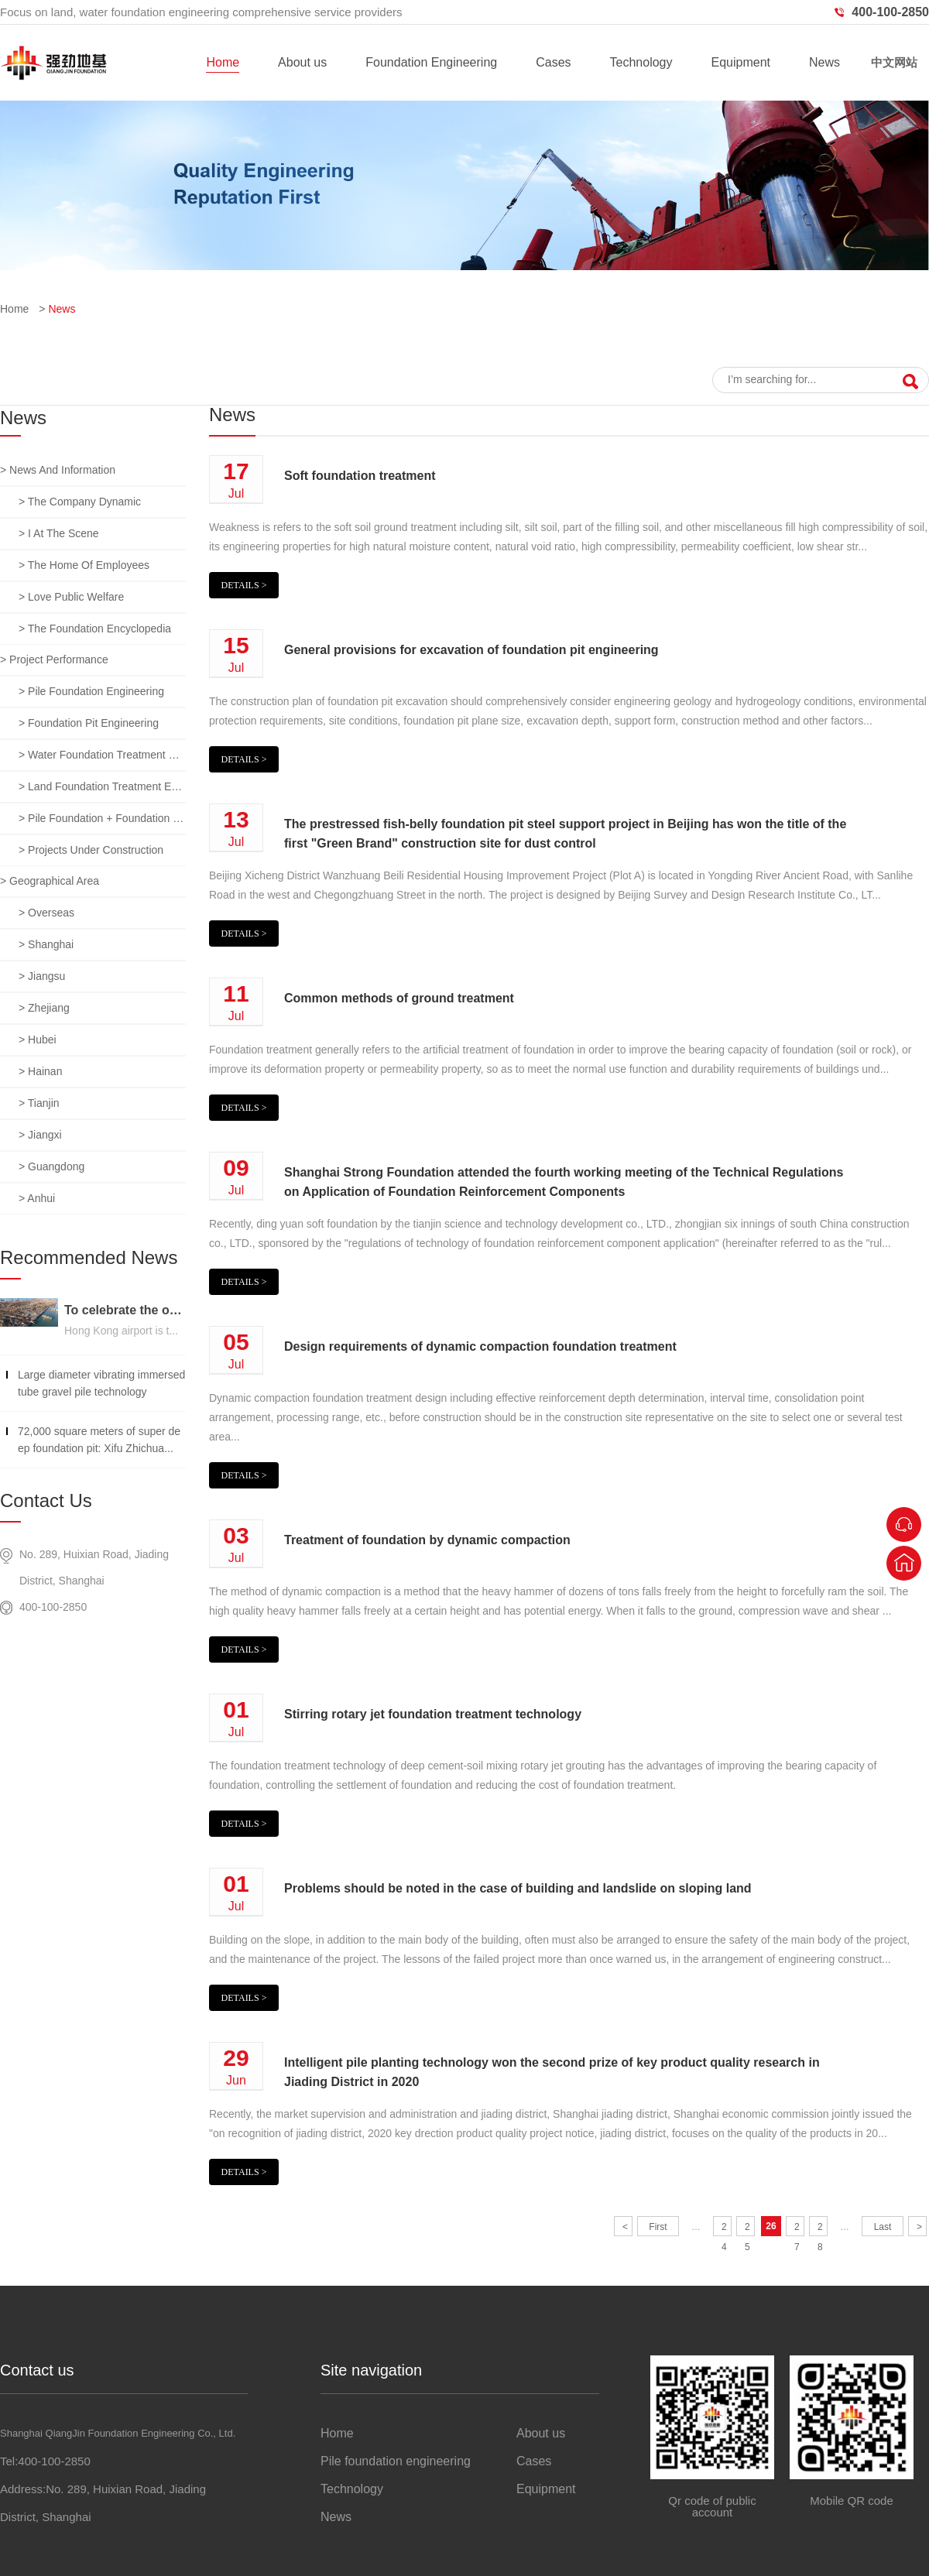 This screenshot has height=2576, width=929. Describe the element at coordinates (360, 475) in the screenshot. I see `Soft foundation treatment` at that location.